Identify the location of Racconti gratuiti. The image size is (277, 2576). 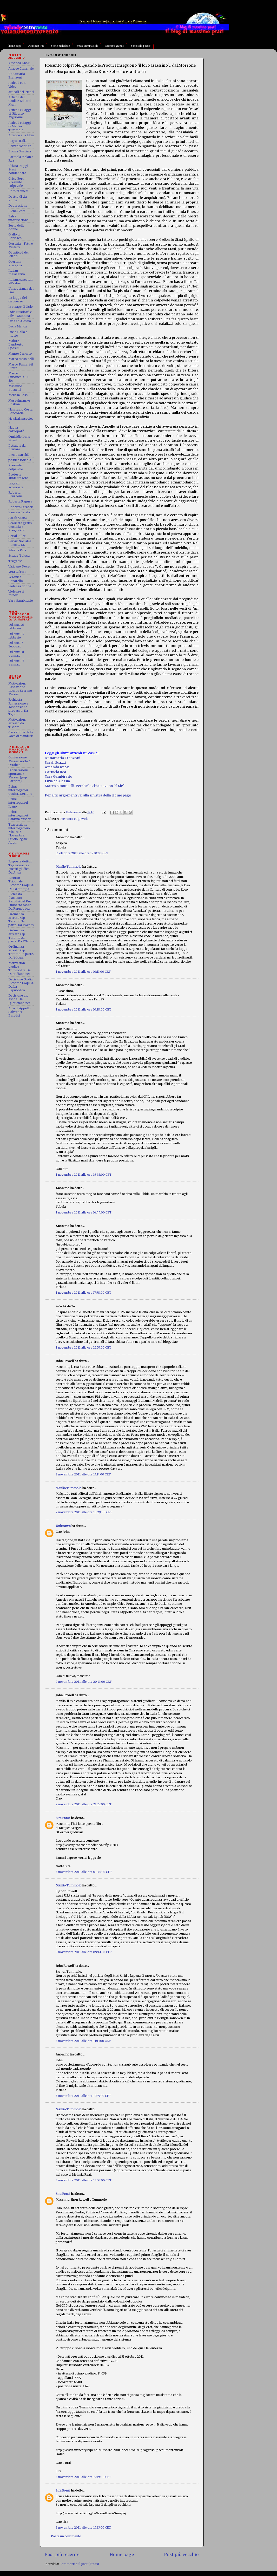
(114, 45).